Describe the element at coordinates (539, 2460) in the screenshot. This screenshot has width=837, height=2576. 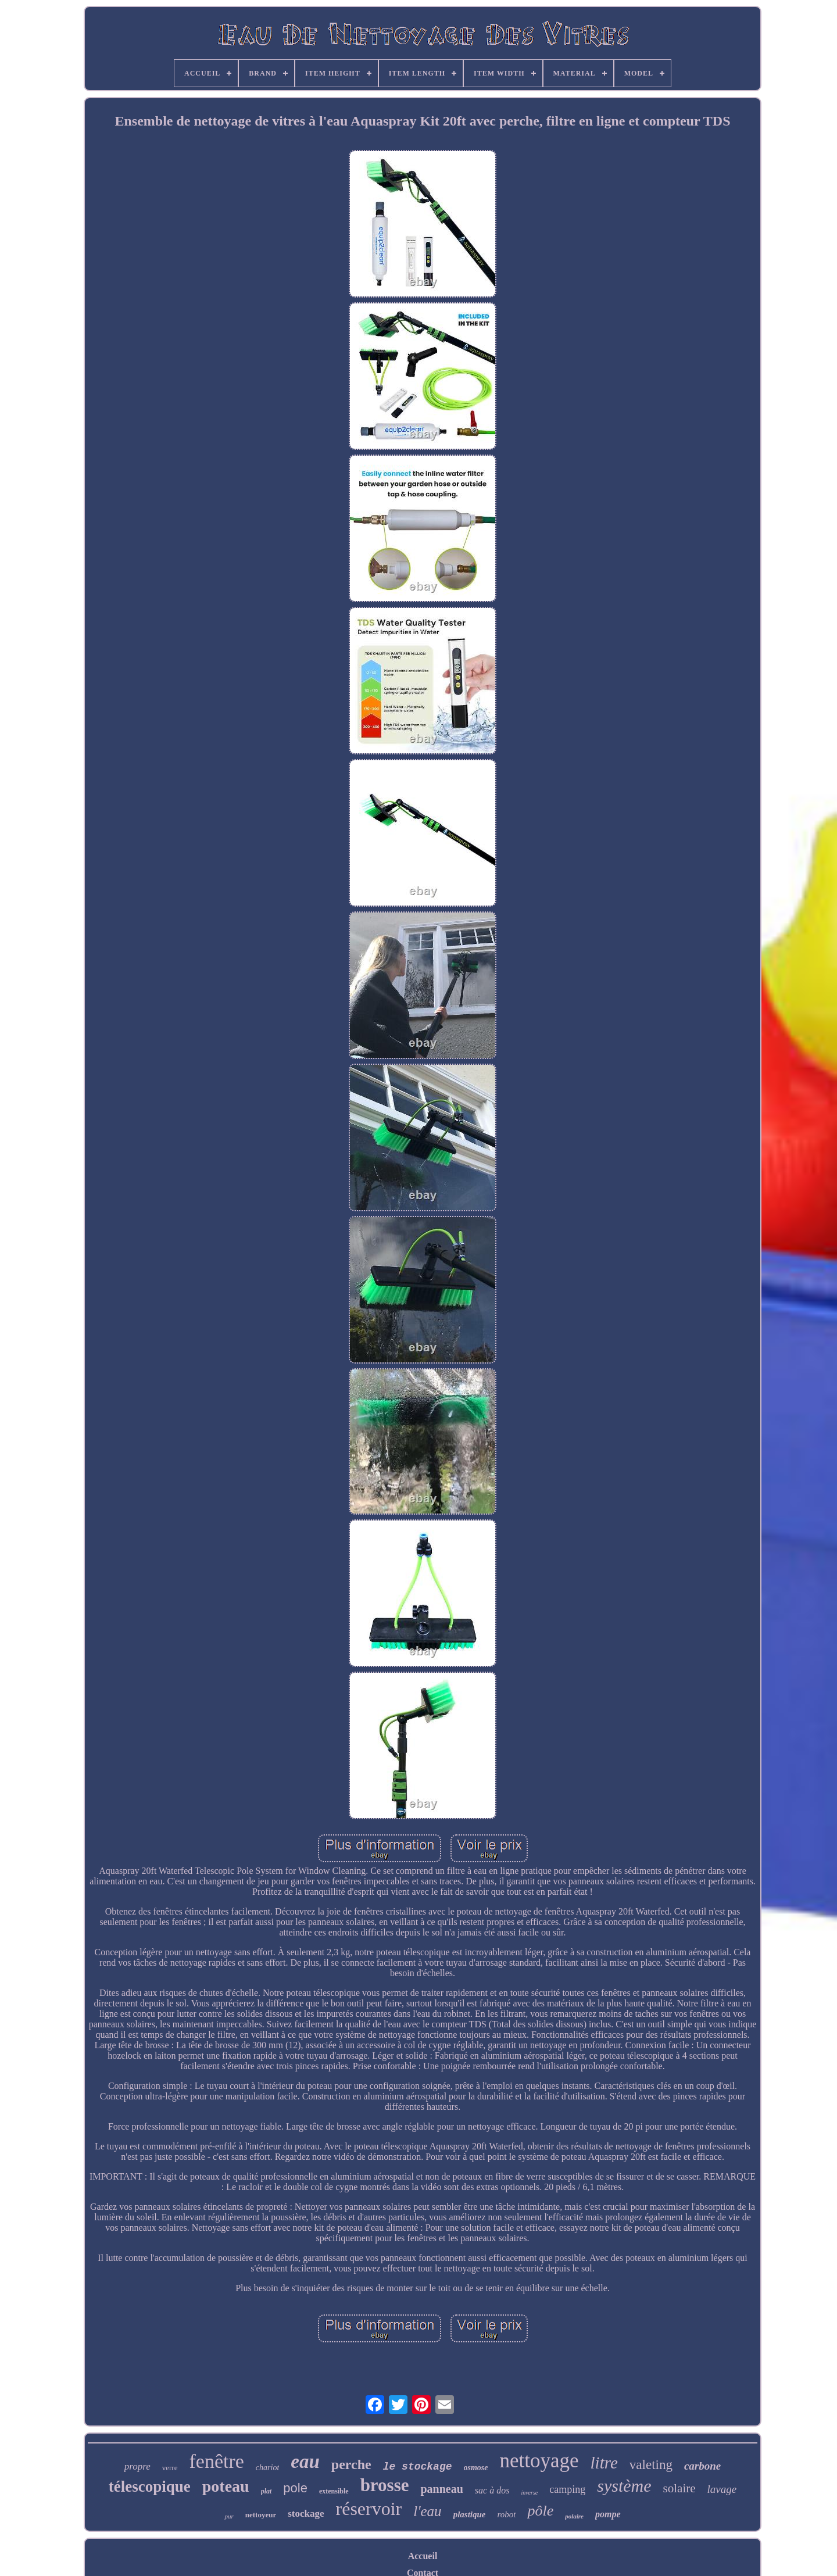
I see `nettoyage` at that location.